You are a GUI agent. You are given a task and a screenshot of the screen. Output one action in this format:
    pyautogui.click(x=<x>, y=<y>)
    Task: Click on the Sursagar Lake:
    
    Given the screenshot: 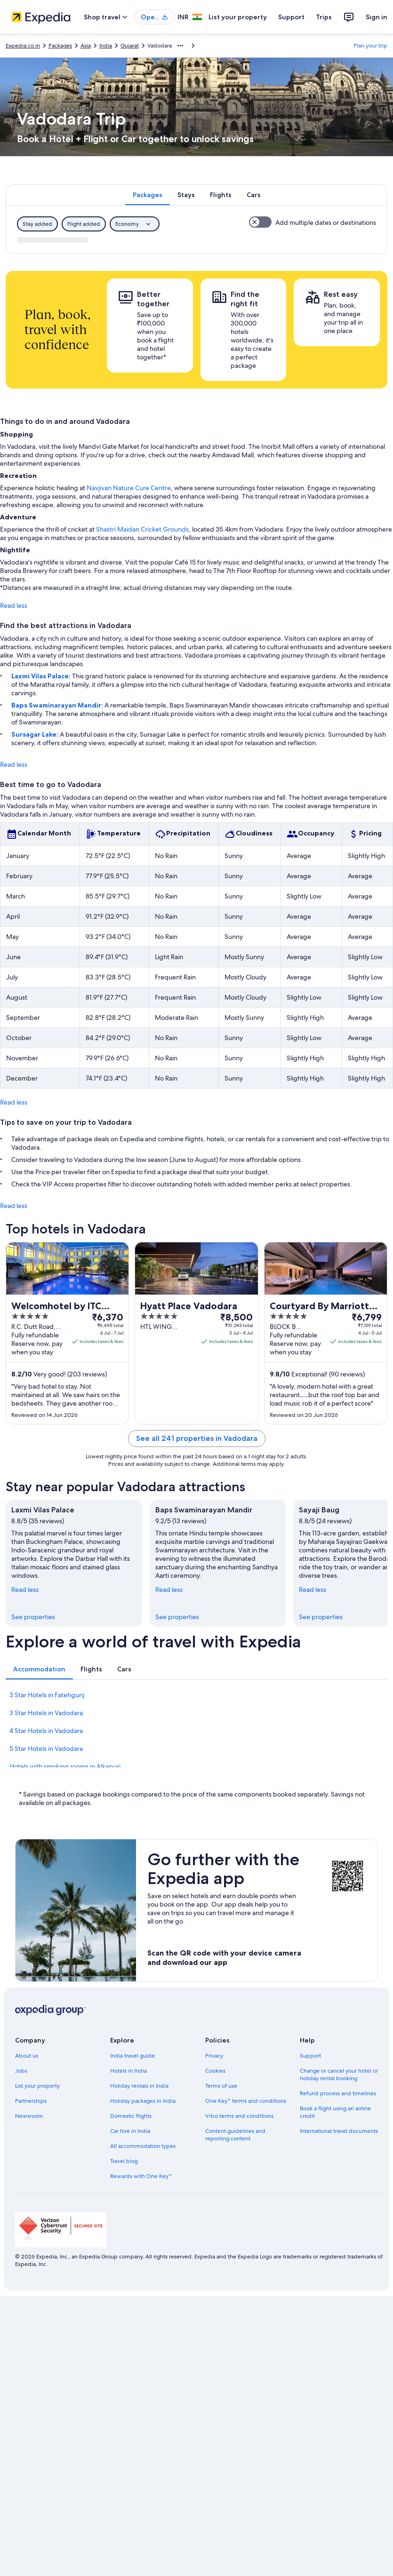 What is the action you would take?
    pyautogui.click(x=35, y=734)
    